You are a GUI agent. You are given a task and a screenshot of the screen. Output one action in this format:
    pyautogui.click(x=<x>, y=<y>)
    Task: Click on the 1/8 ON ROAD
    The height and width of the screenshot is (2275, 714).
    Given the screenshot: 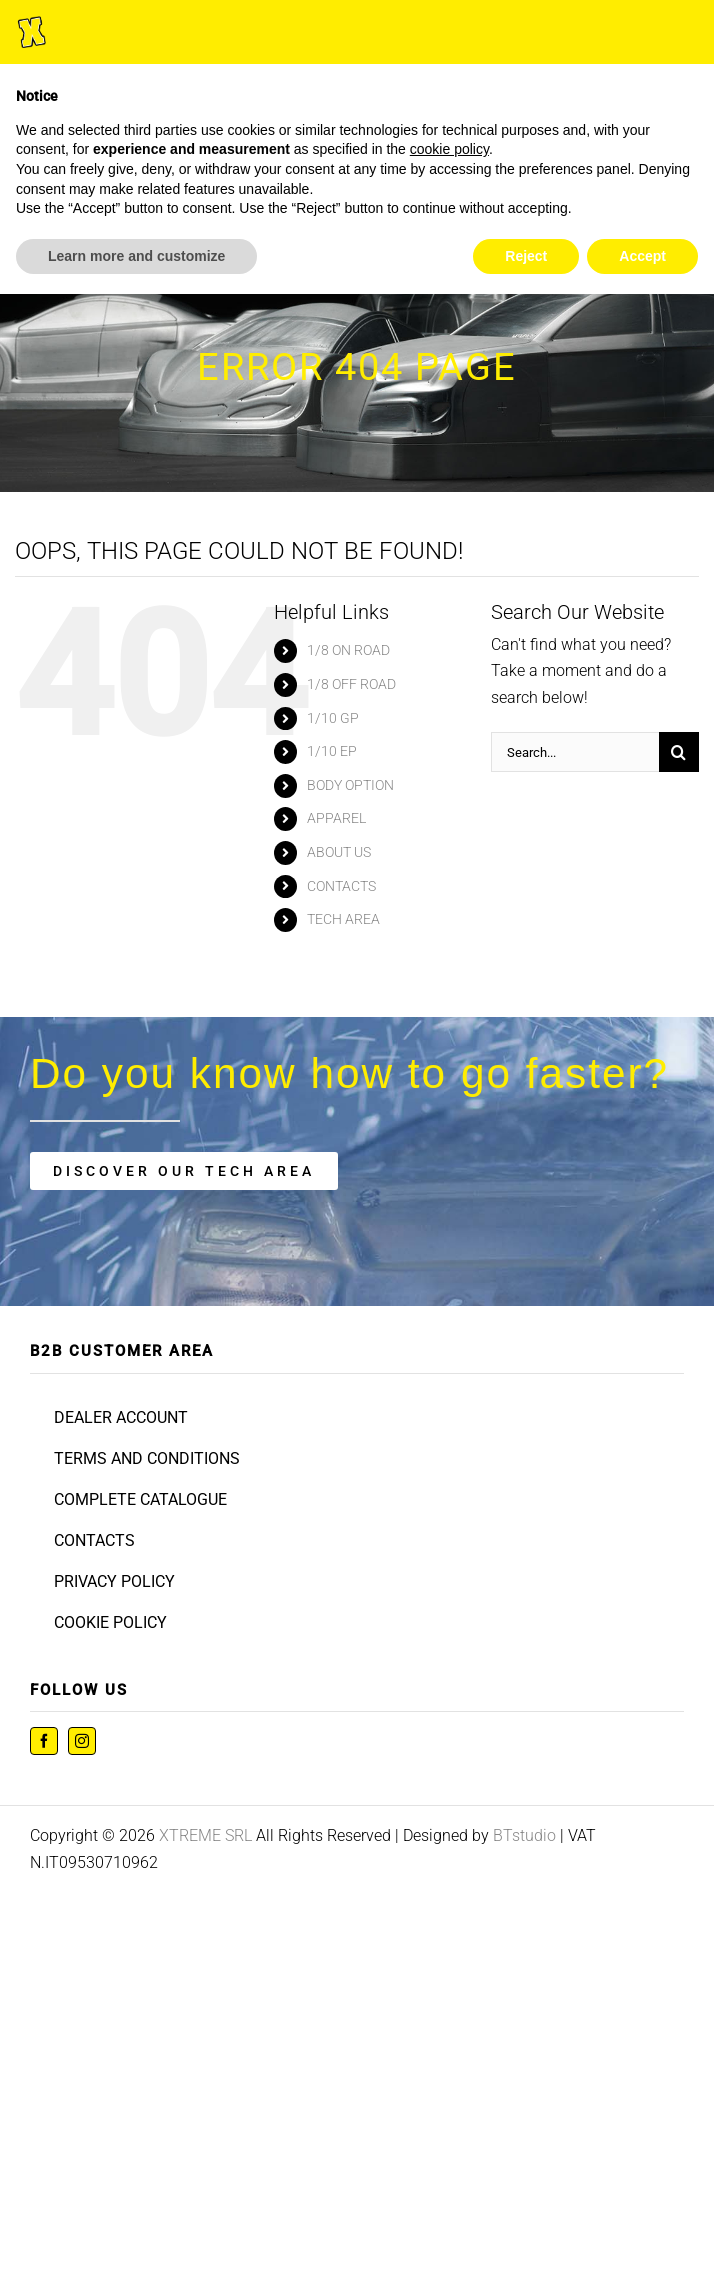 What is the action you would take?
    pyautogui.click(x=348, y=650)
    